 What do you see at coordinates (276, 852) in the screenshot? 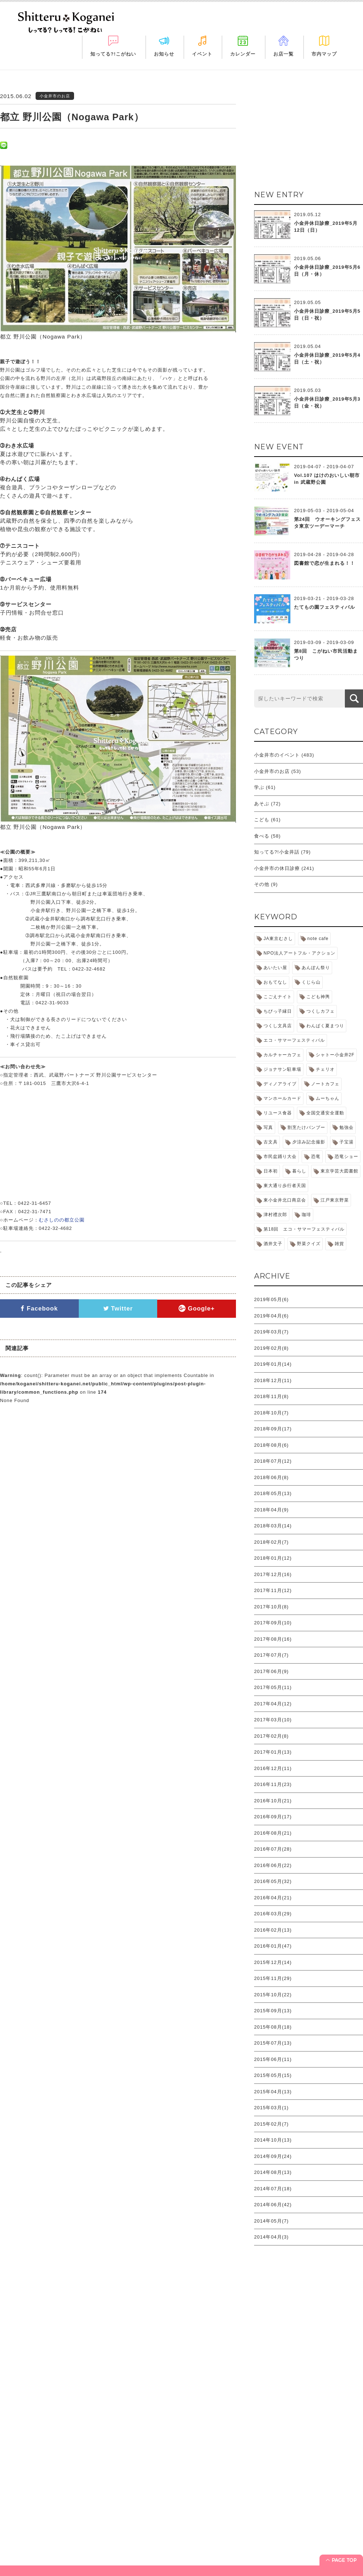
I see `知ってる?!小金井話` at bounding box center [276, 852].